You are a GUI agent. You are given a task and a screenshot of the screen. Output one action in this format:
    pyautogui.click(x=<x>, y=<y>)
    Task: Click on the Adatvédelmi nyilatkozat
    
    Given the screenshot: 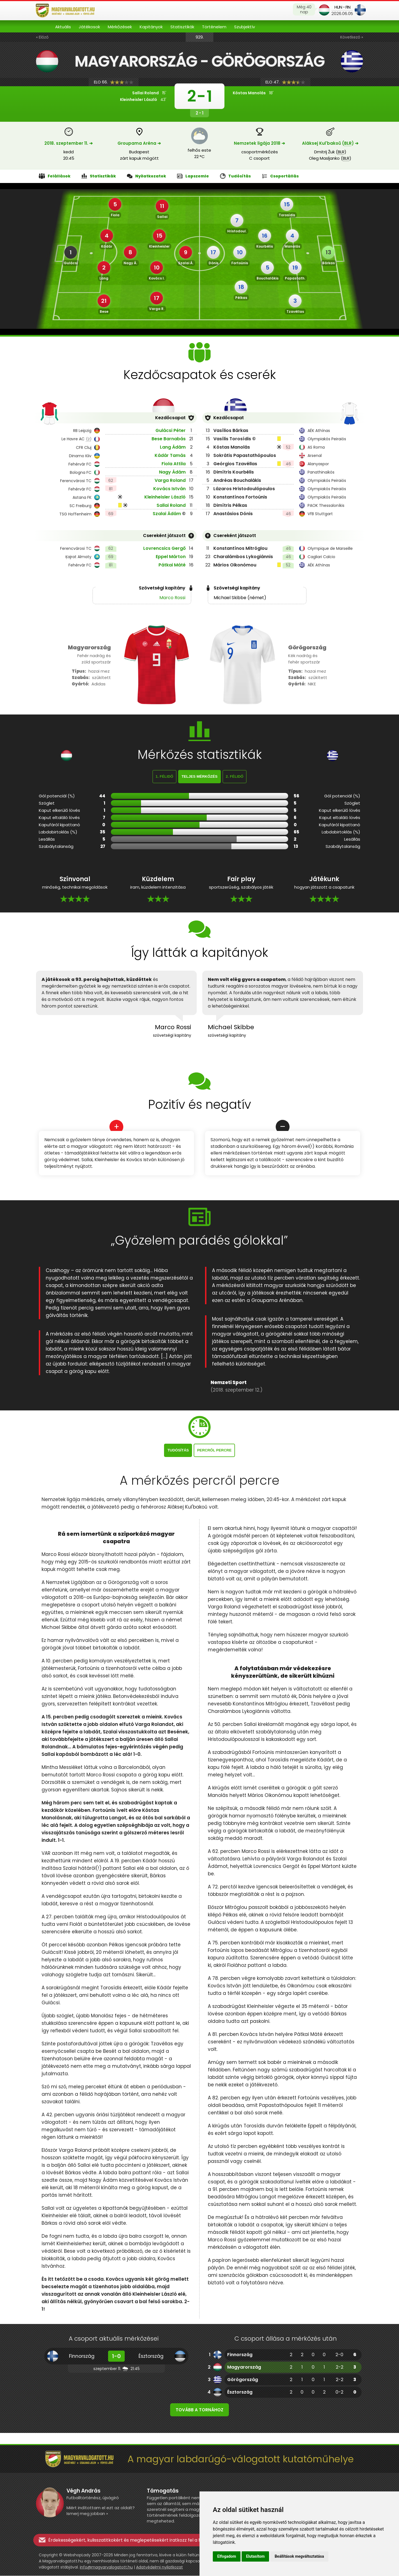 What is the action you would take?
    pyautogui.click(x=159, y=2567)
    